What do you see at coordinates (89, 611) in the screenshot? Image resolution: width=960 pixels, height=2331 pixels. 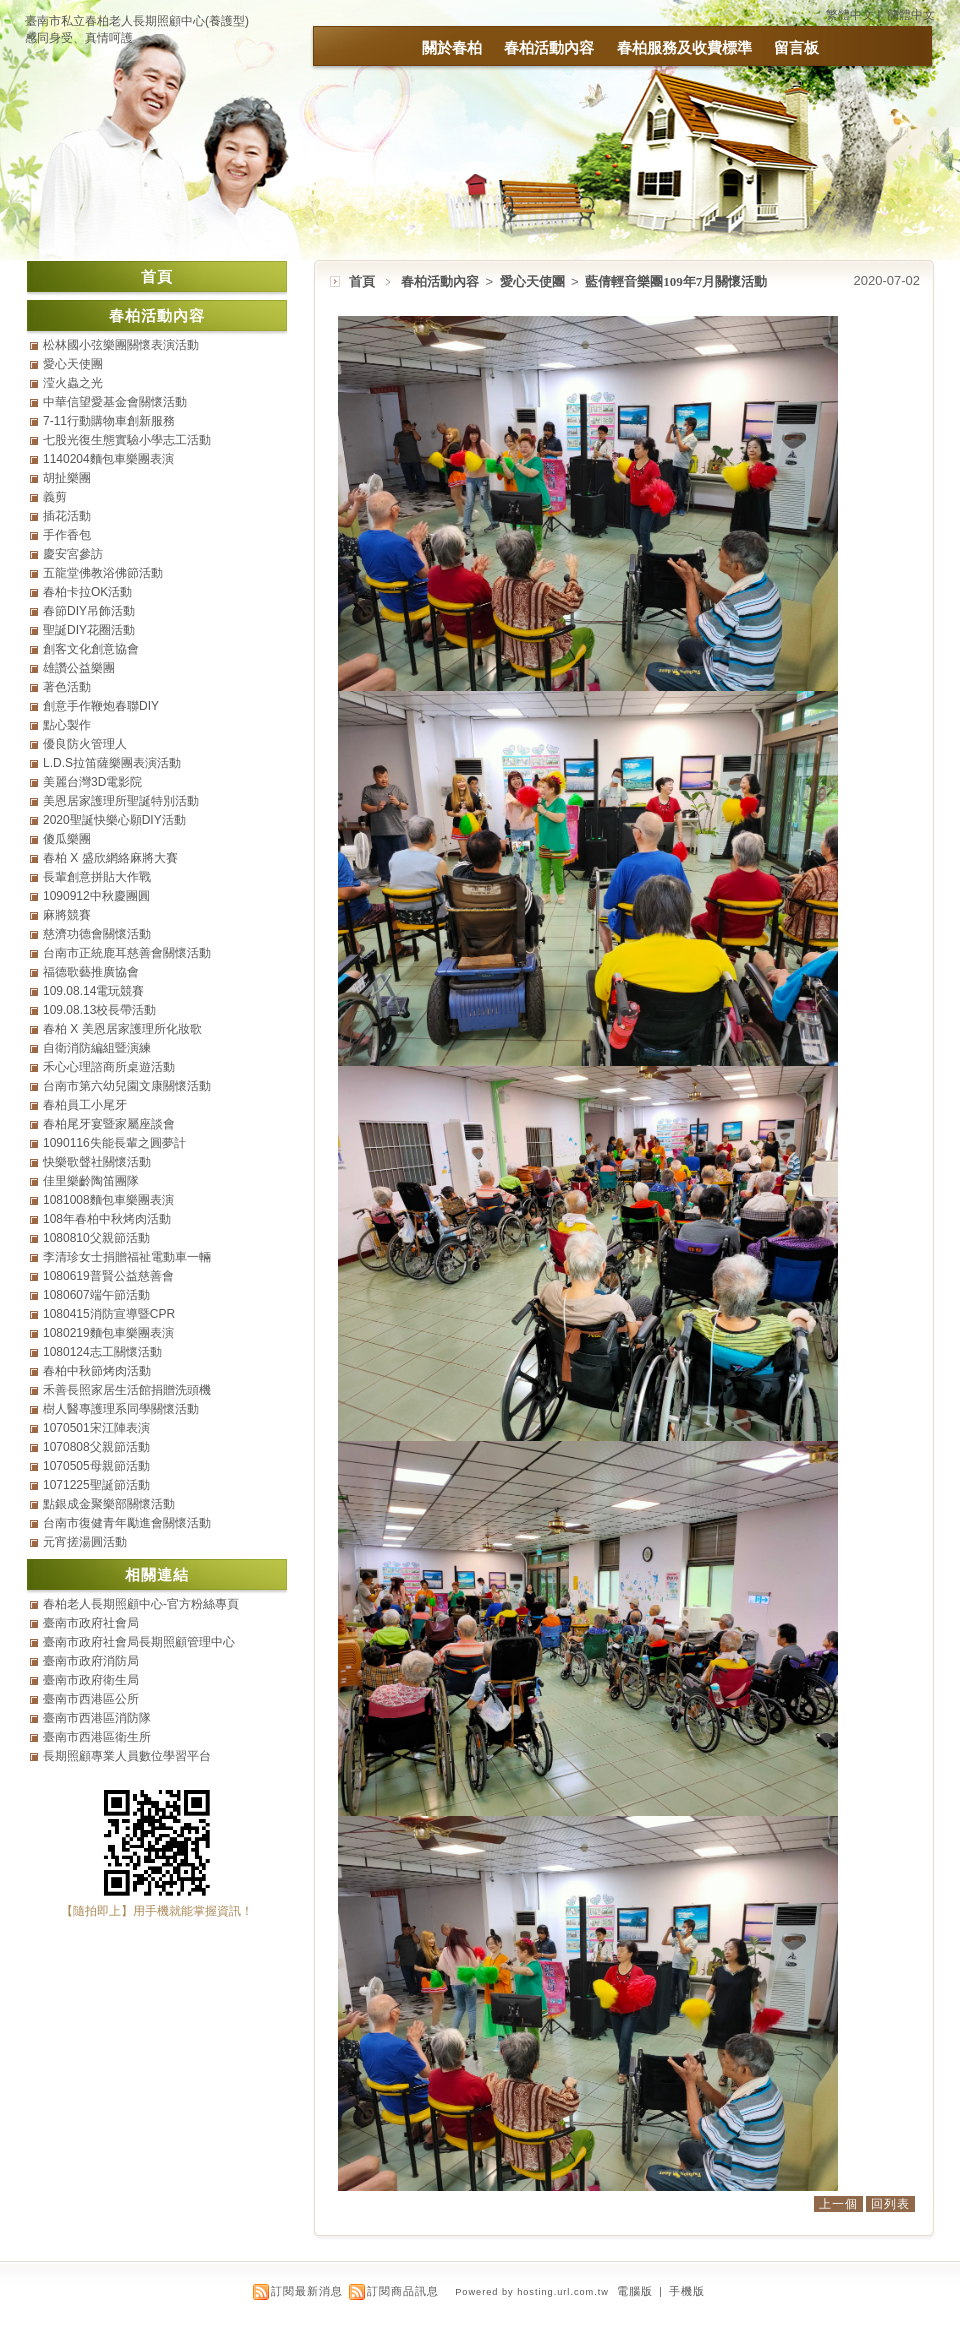 I see `春節DIY吊飾活動` at bounding box center [89, 611].